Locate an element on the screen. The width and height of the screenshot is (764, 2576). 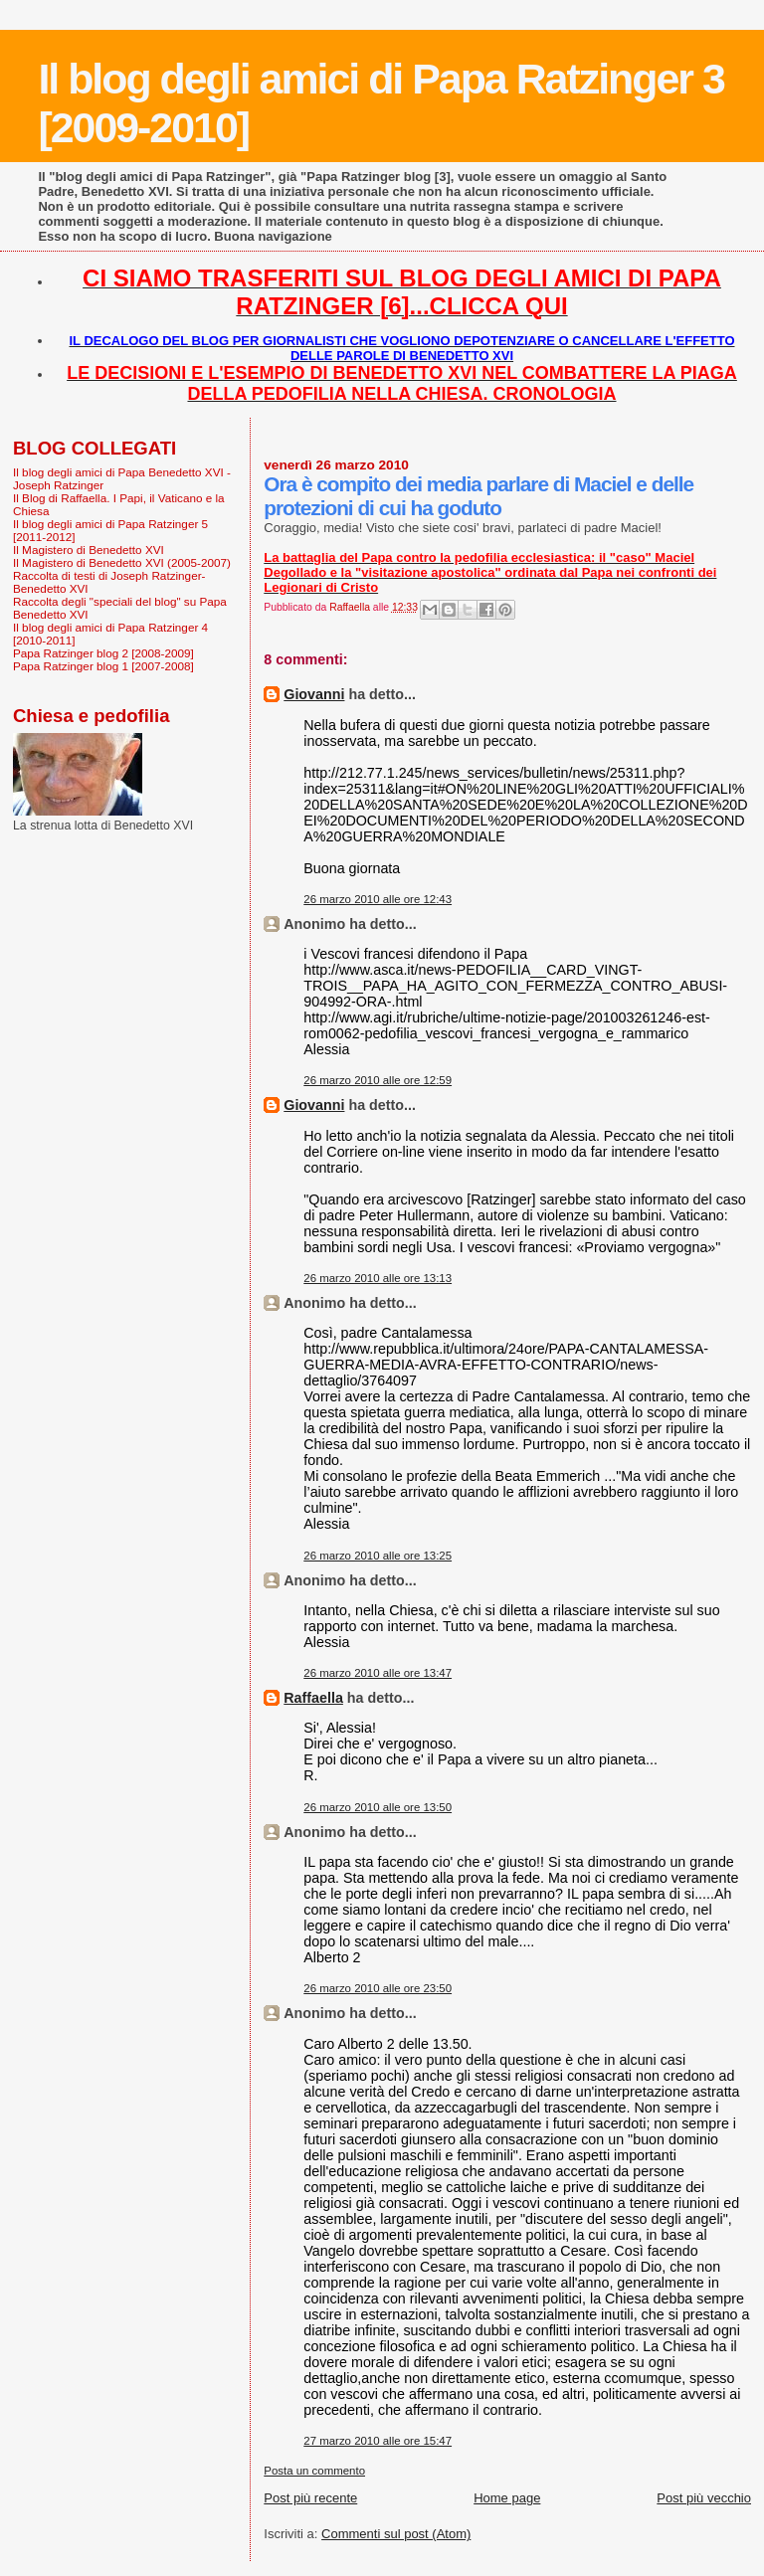
Home page is located at coordinates (507, 2497).